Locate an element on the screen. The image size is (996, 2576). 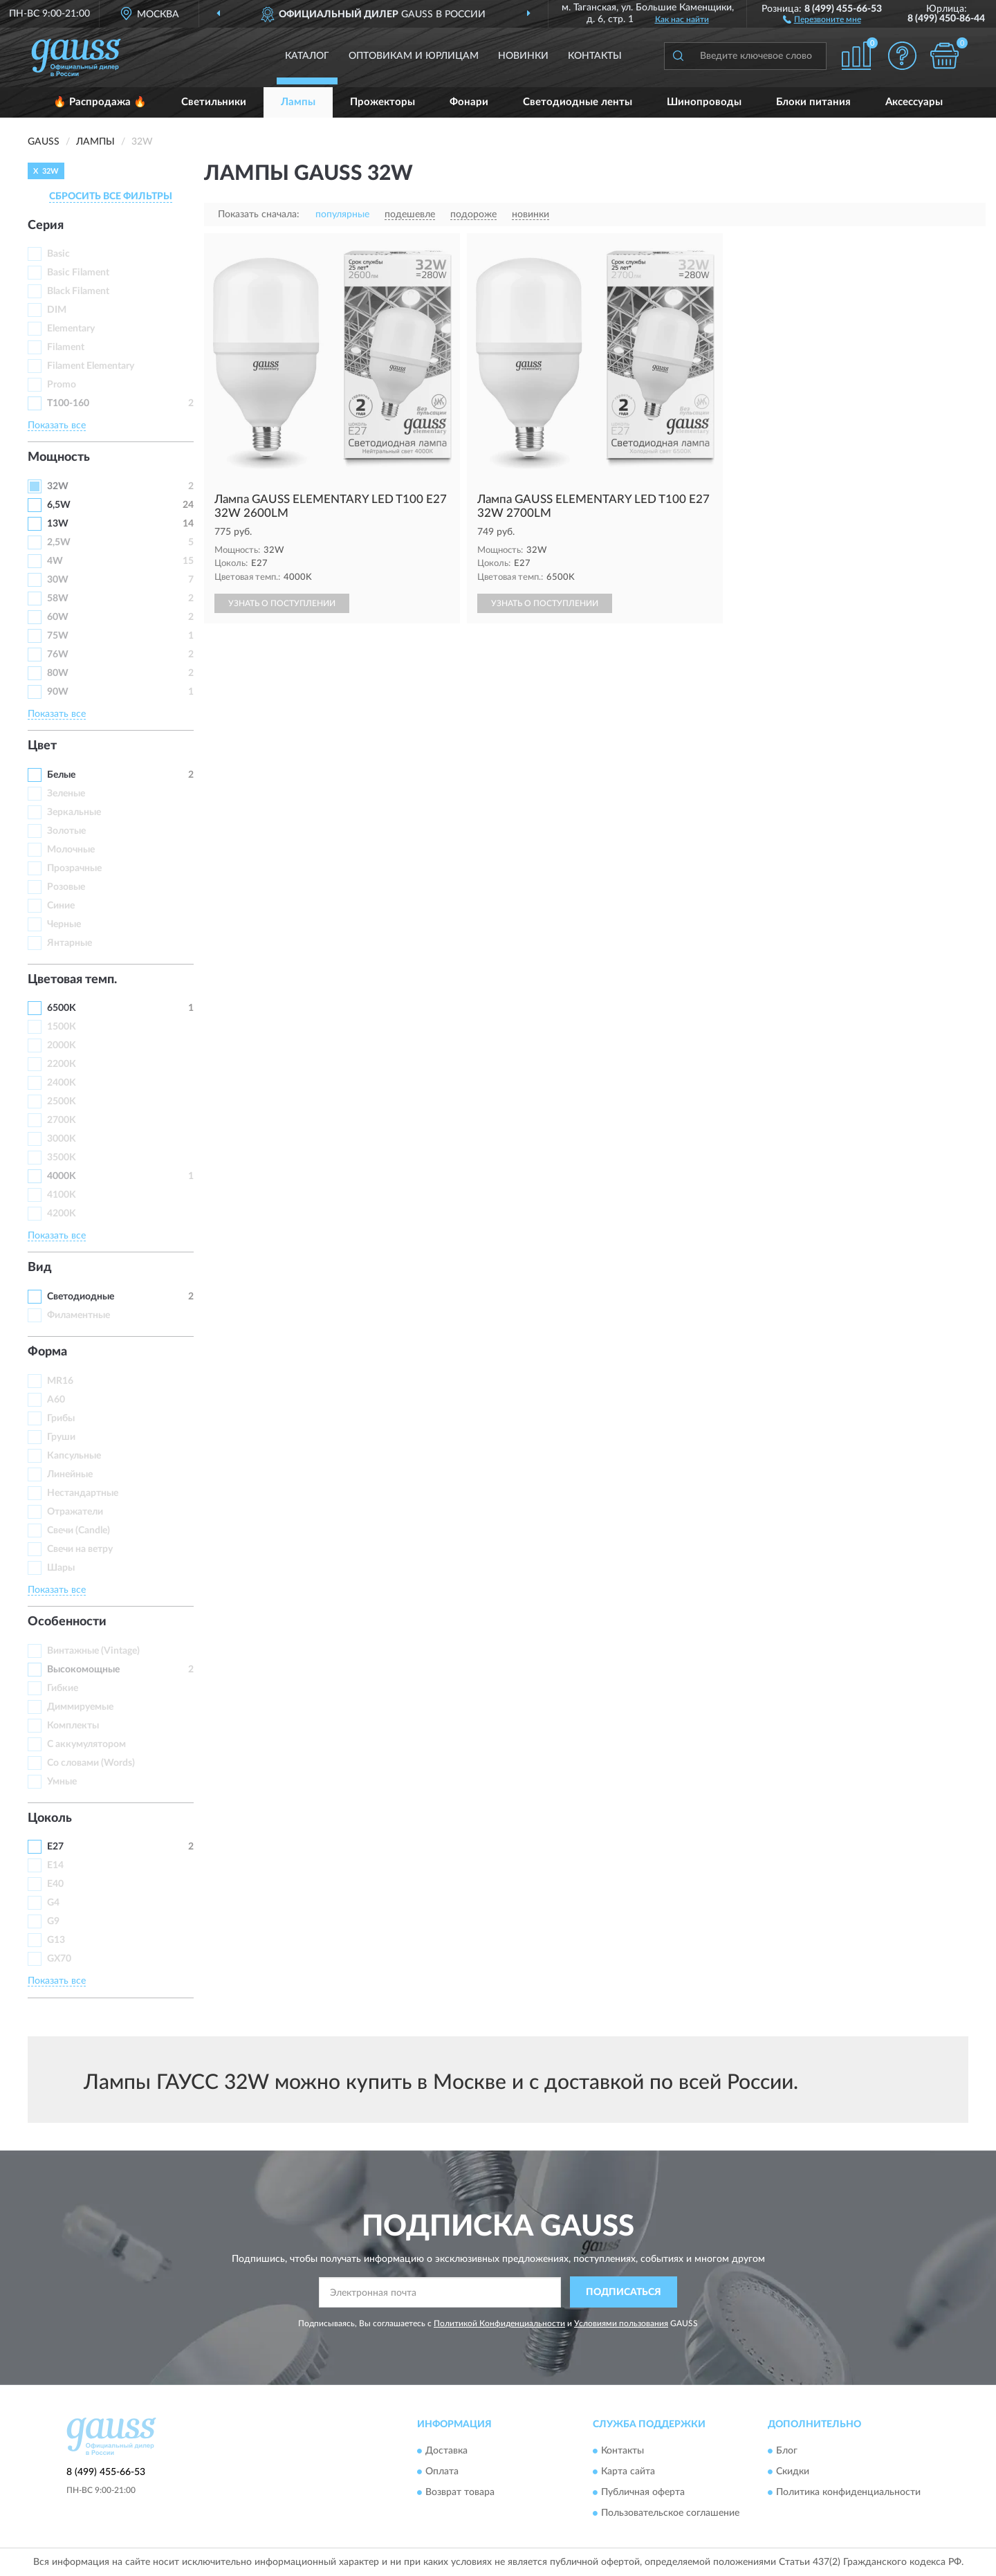
6,5W is located at coordinates (59, 505).